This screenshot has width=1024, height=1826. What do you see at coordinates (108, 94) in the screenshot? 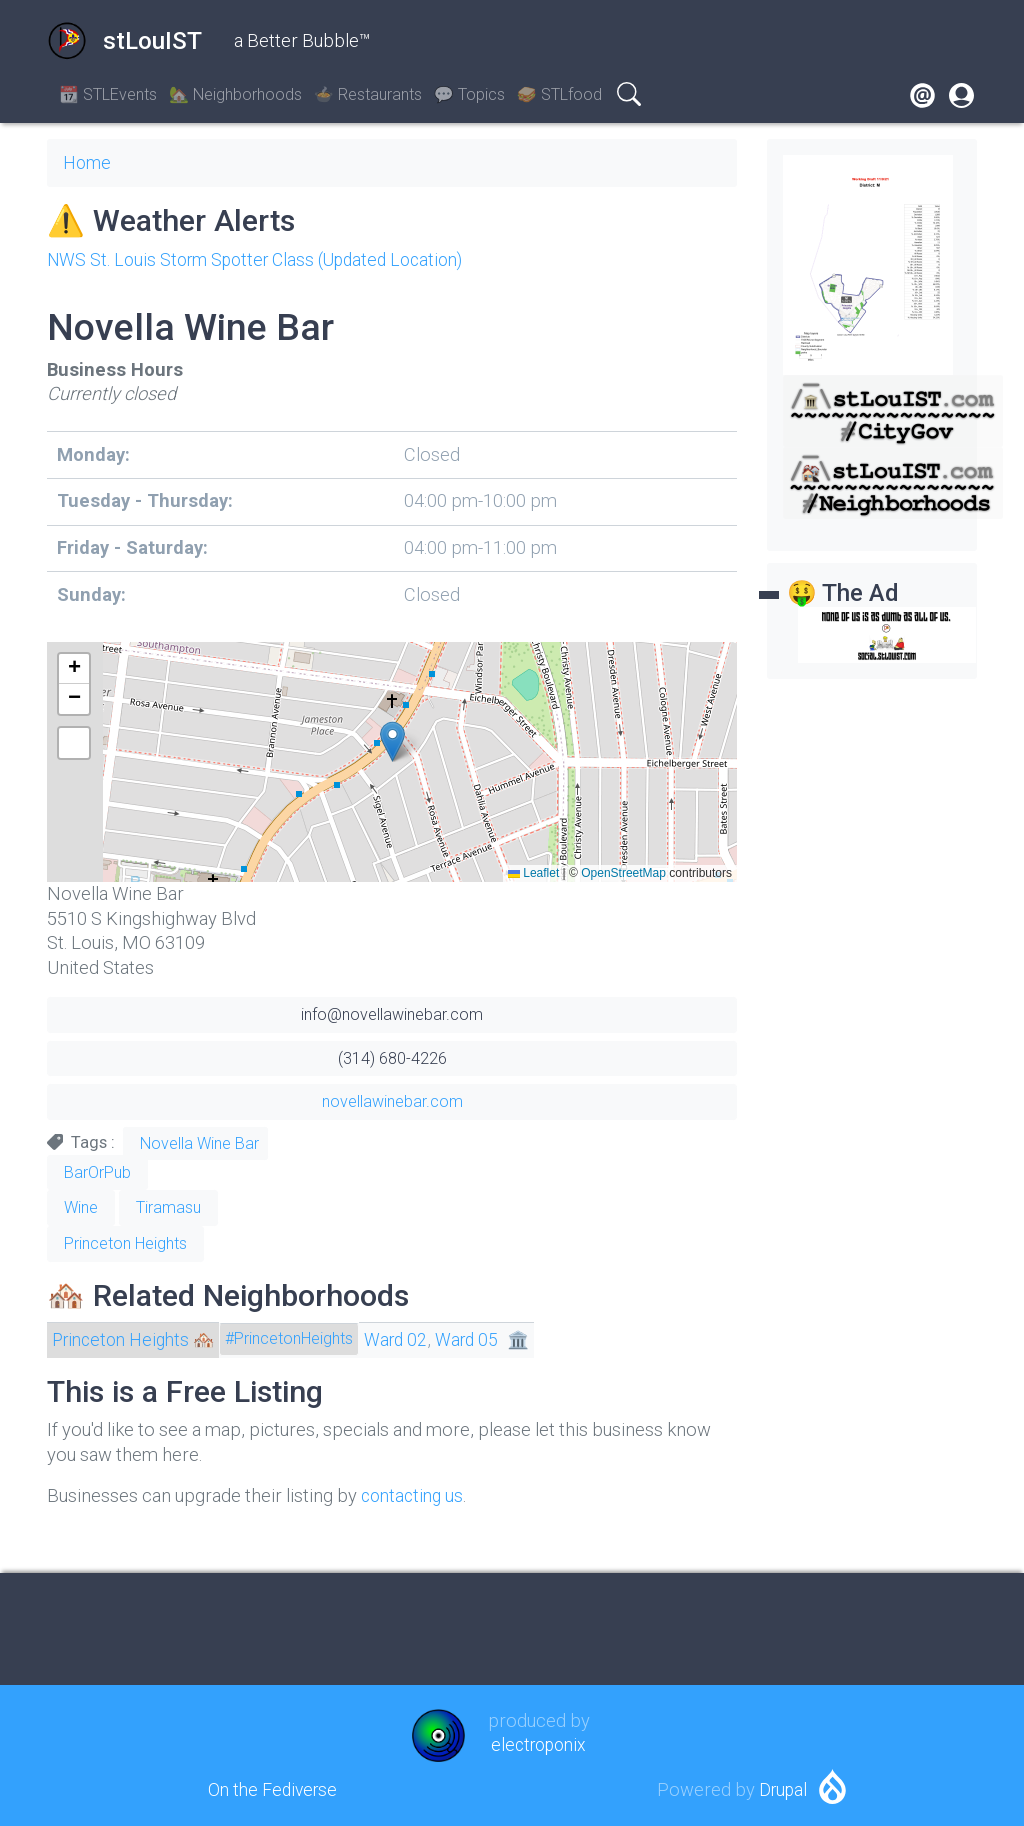
I see `📆 STLEvents` at bounding box center [108, 94].